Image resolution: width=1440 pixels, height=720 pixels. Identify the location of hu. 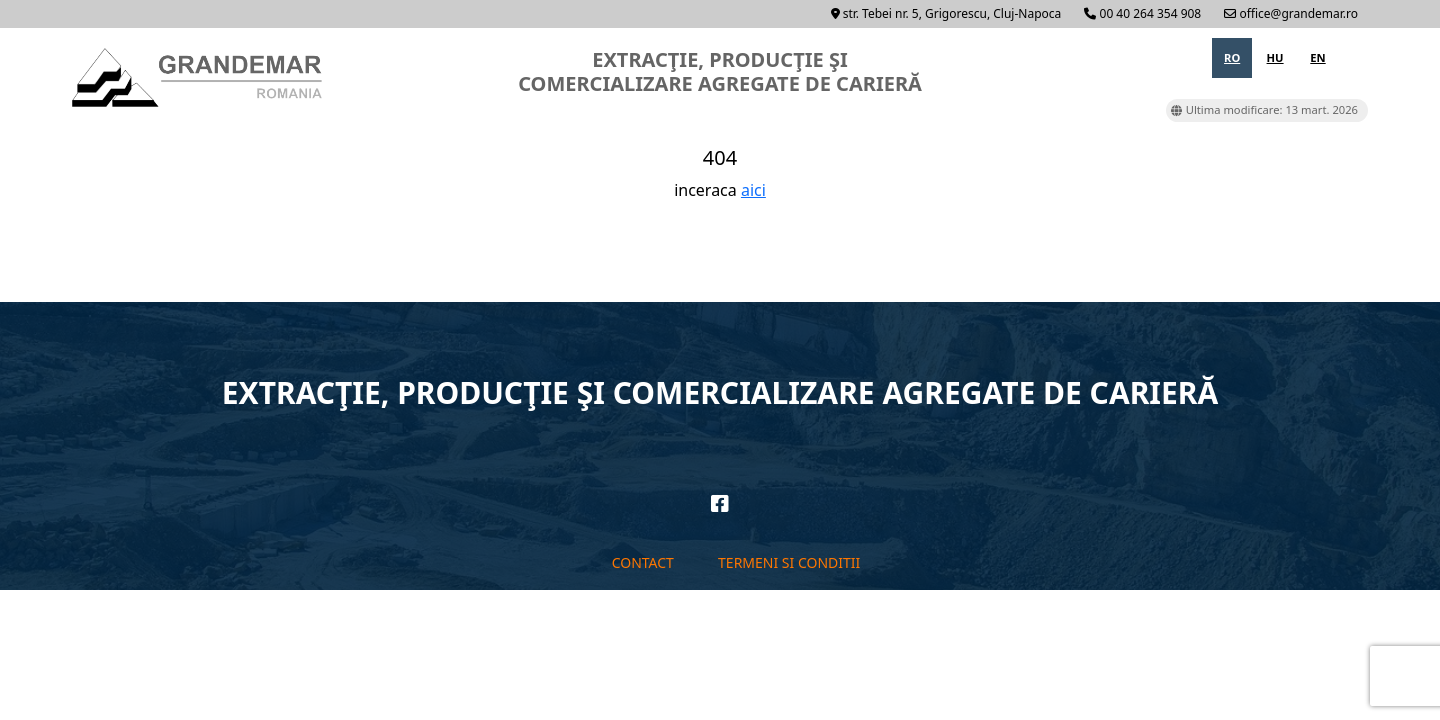
(1275, 57).